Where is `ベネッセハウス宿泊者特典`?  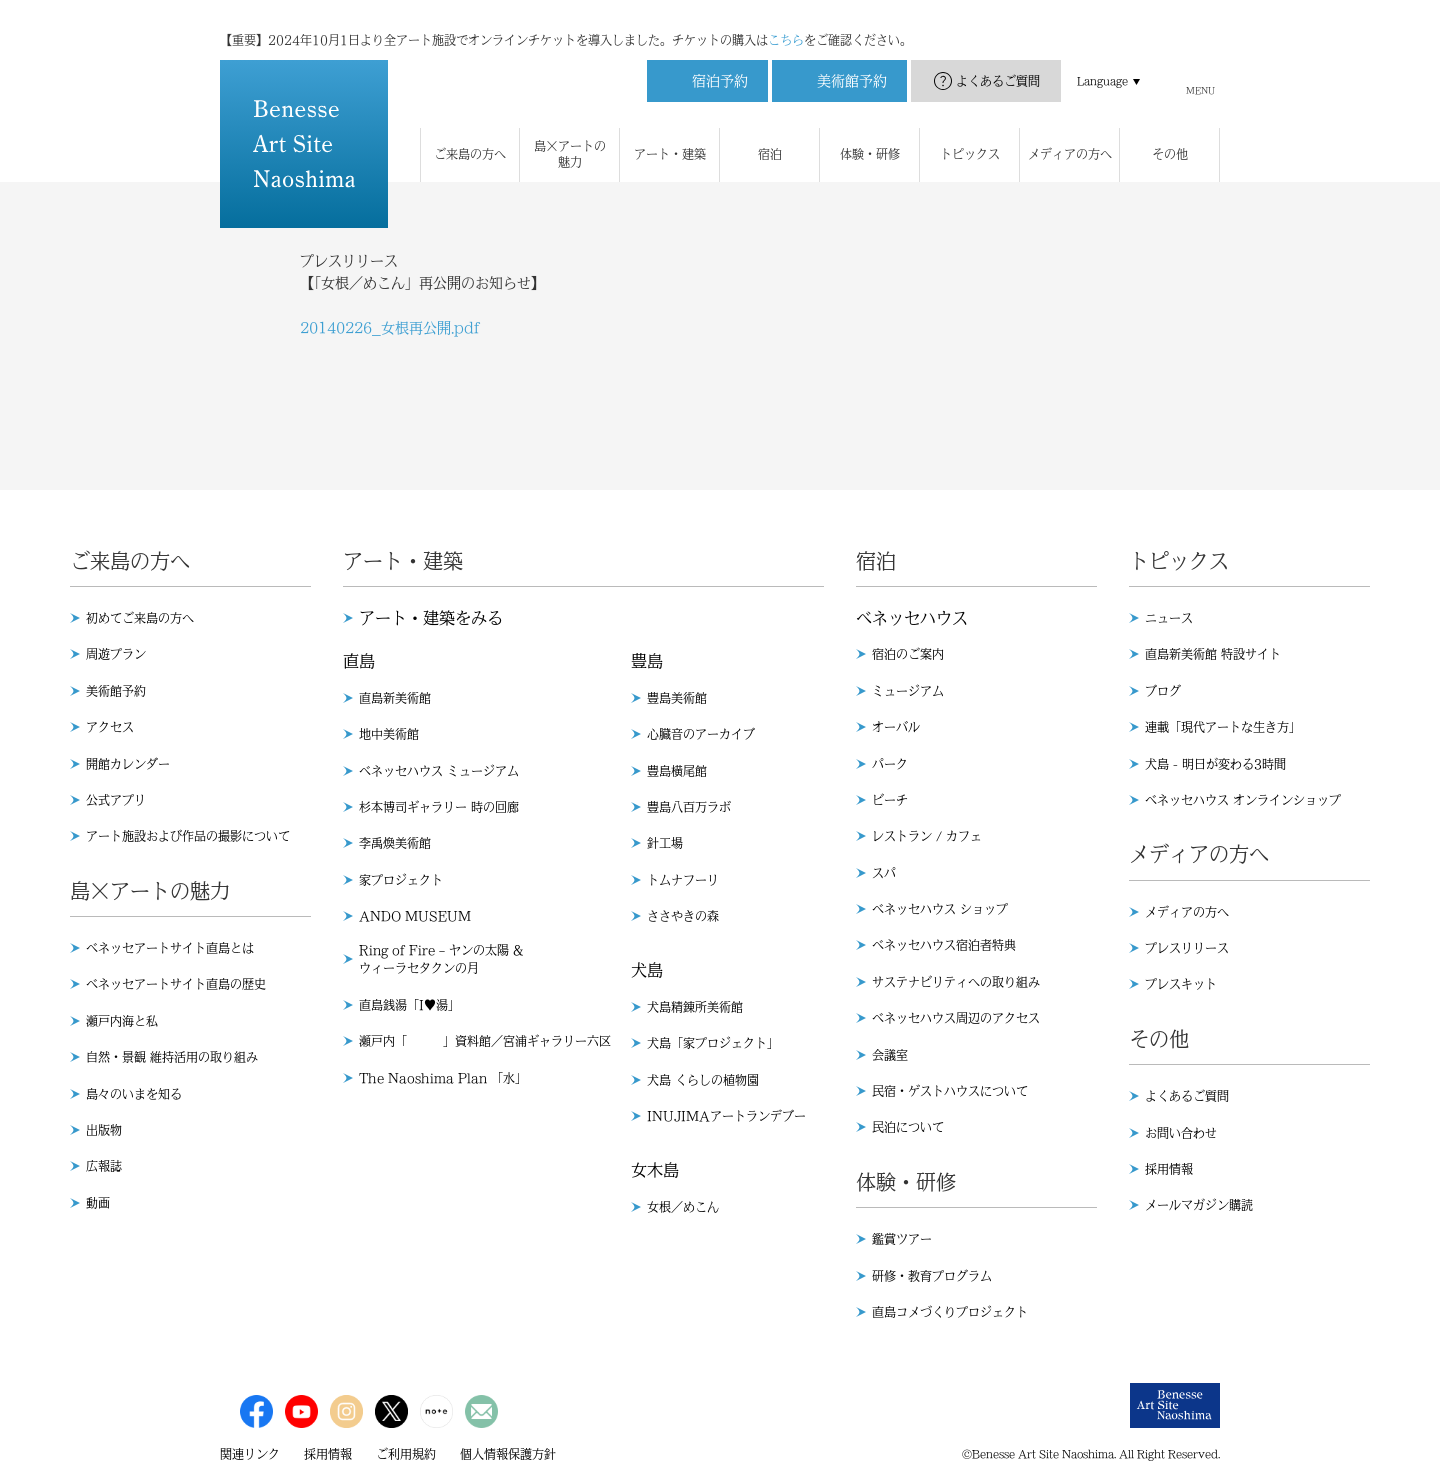 ベネッセハウス宿泊者特典 is located at coordinates (944, 945).